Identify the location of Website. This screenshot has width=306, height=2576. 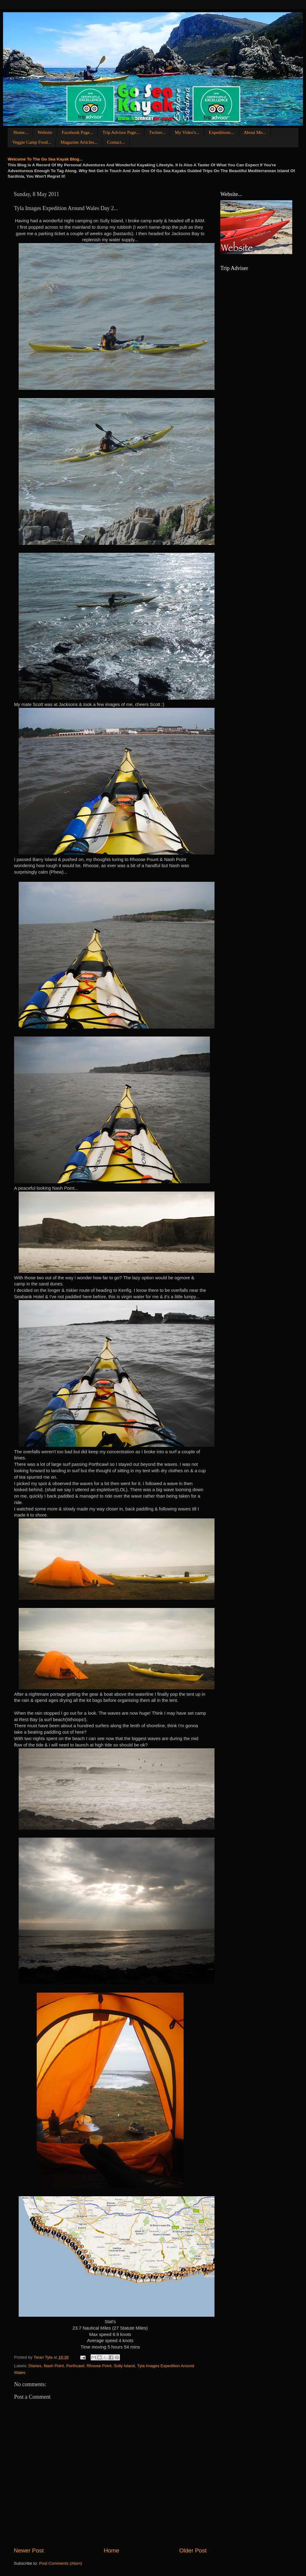
(45, 132).